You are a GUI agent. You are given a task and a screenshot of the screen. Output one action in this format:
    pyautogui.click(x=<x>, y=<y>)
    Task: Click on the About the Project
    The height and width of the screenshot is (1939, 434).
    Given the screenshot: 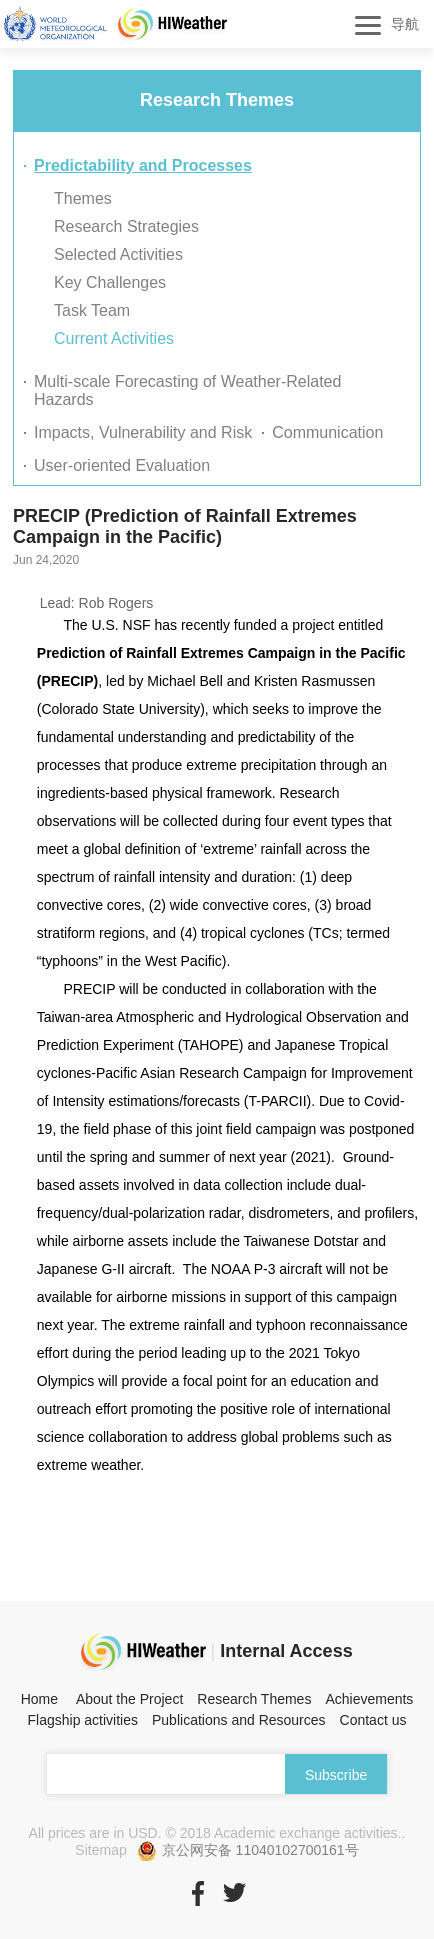 What is the action you would take?
    pyautogui.click(x=129, y=1699)
    